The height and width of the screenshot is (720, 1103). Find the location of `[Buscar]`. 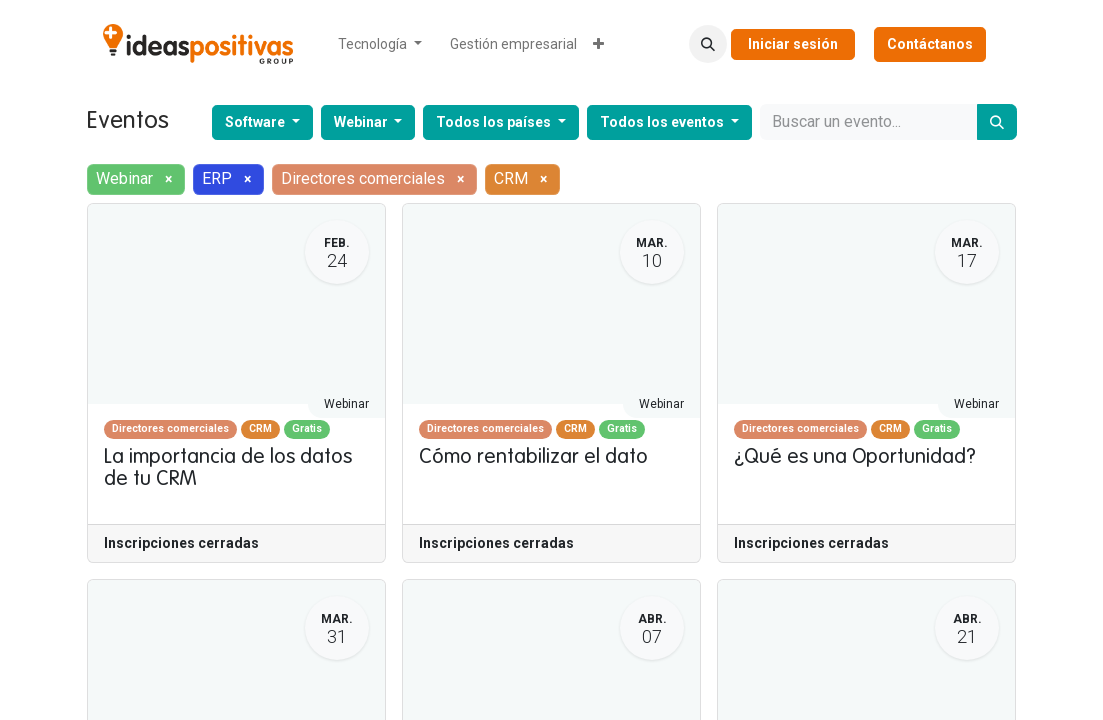

[Buscar] is located at coordinates (997, 122).